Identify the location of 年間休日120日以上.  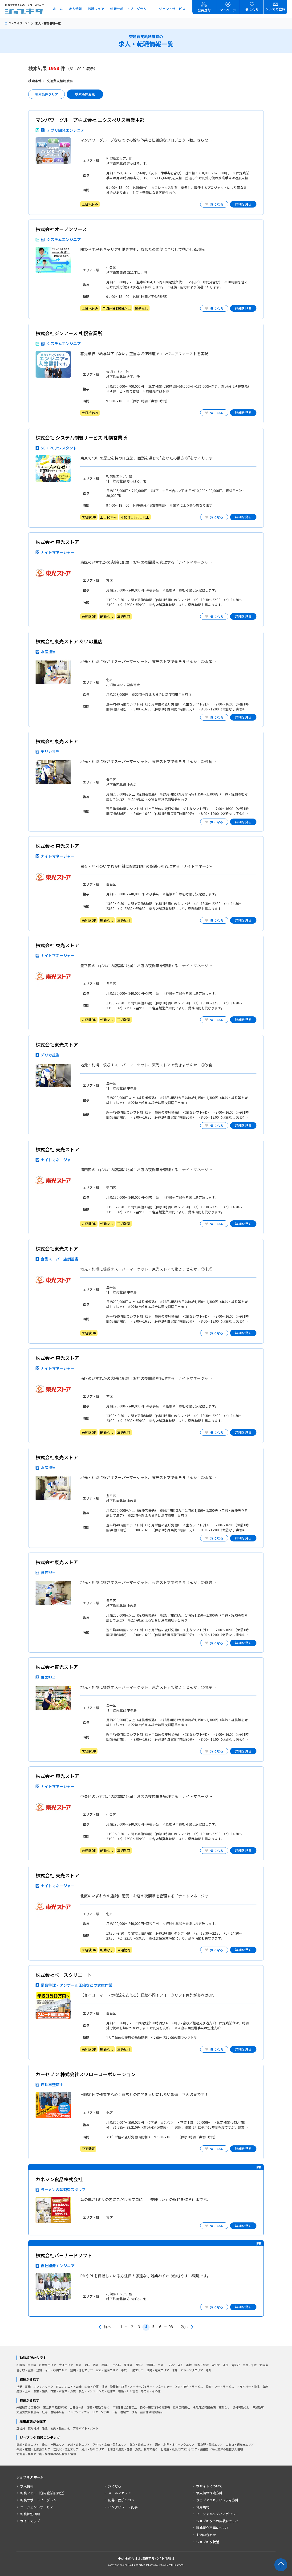
(124, 2407).